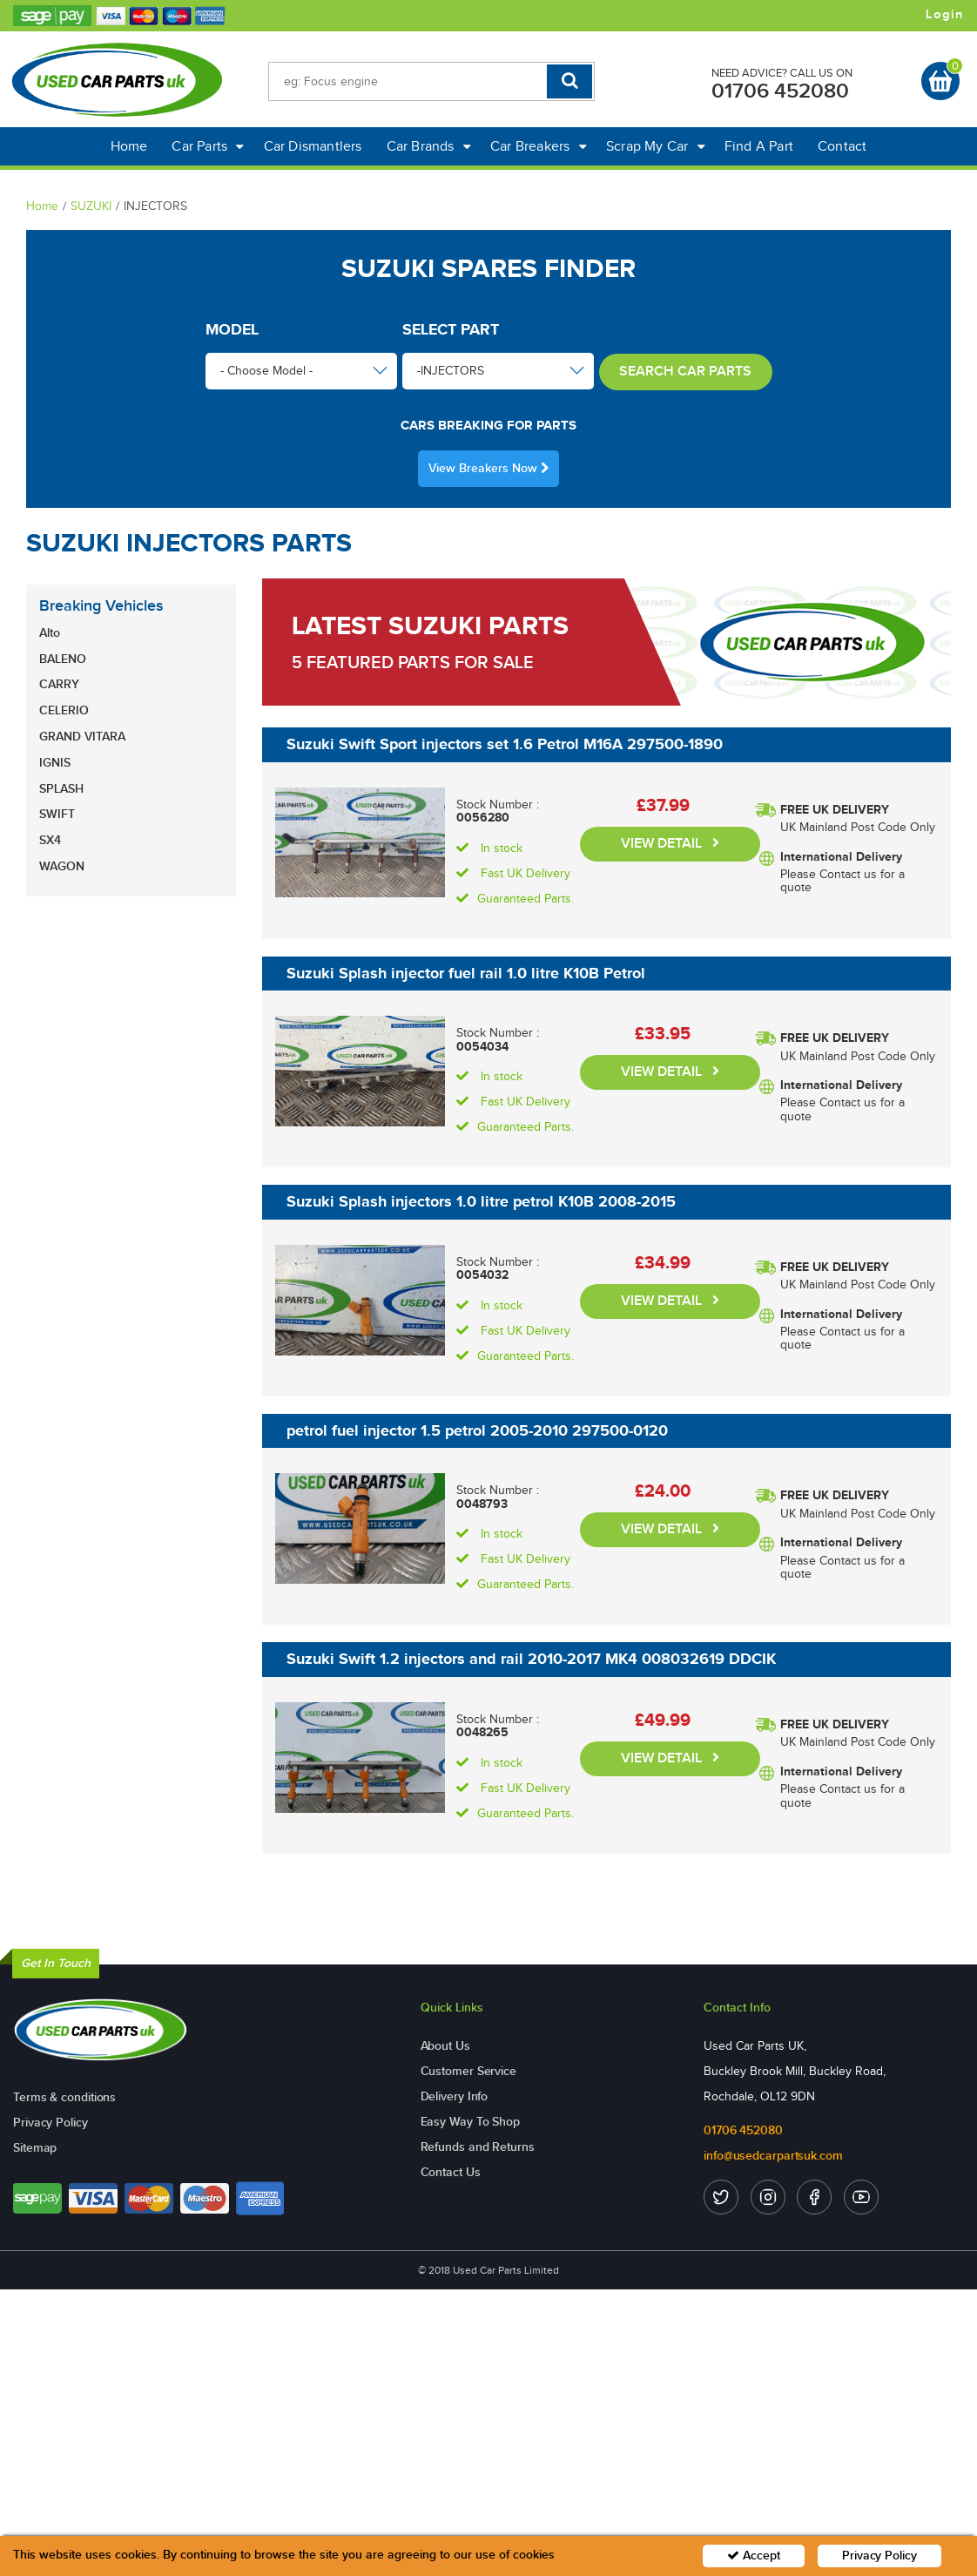 This screenshot has height=2576, width=977. Describe the element at coordinates (82, 736) in the screenshot. I see `GRAND VITARA` at that location.